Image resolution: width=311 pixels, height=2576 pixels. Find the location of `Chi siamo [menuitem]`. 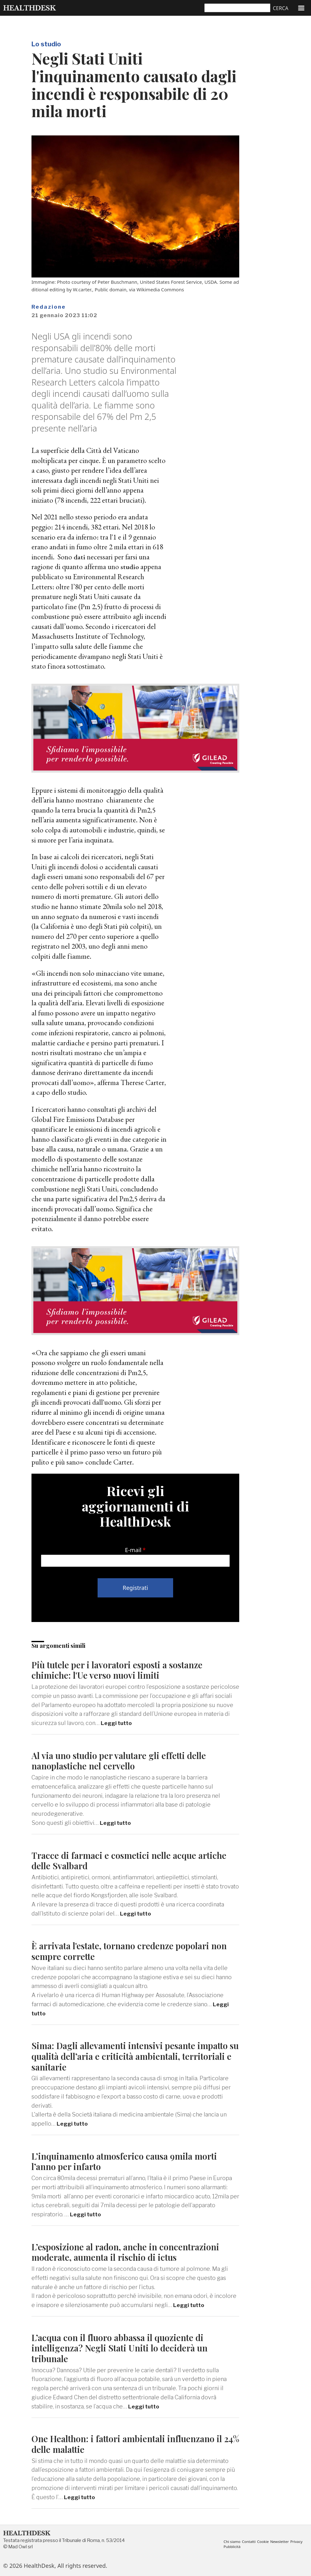

Chi siamo [menuitem] is located at coordinates (232, 2541).